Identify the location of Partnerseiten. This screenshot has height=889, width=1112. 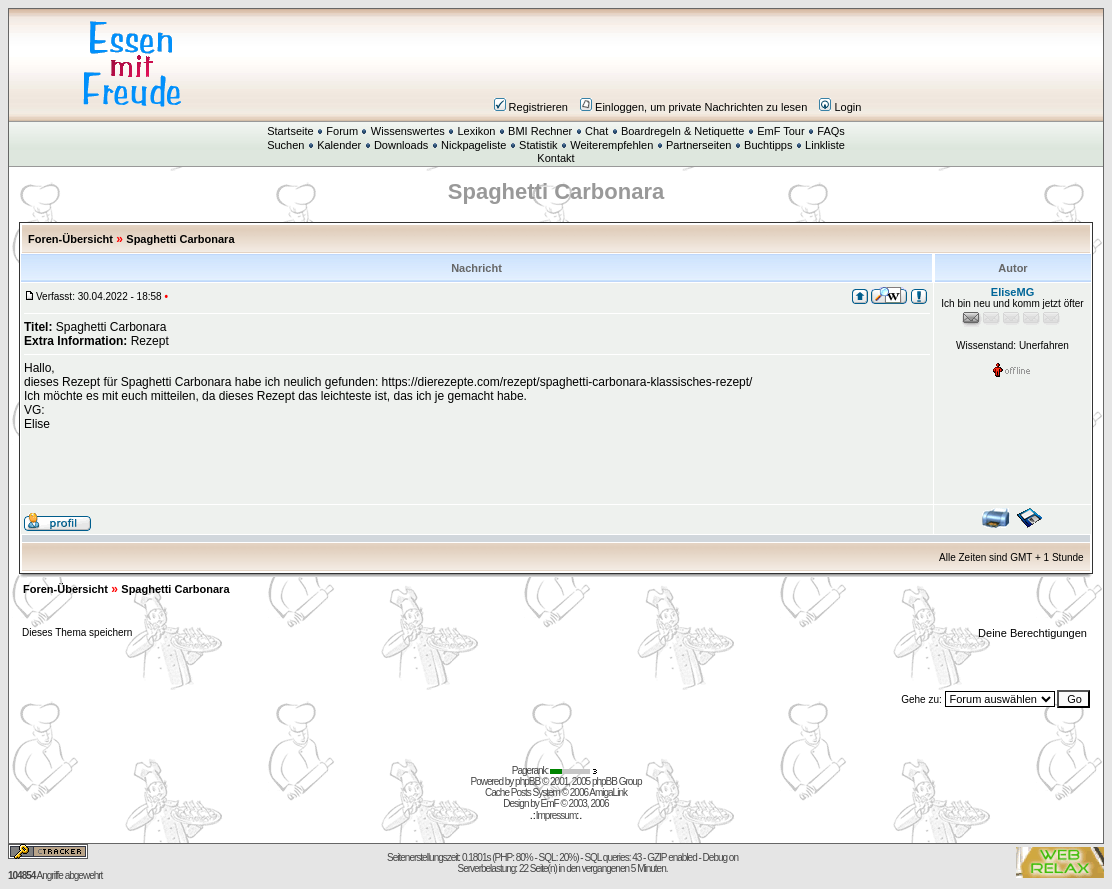
(698, 145).